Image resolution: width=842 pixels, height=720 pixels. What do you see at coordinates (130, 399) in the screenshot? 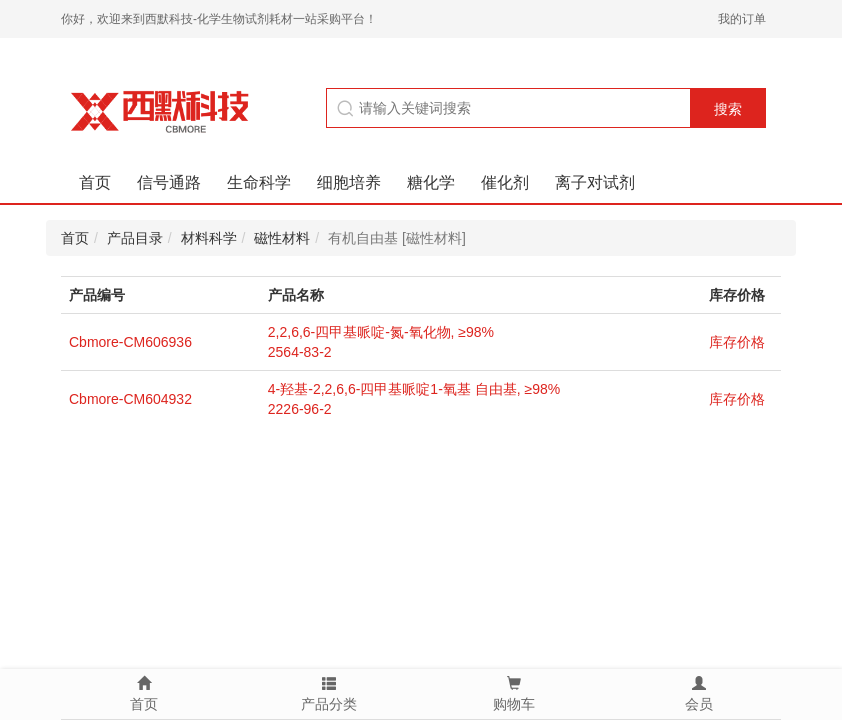
I see `Cbmore-CM604932` at bounding box center [130, 399].